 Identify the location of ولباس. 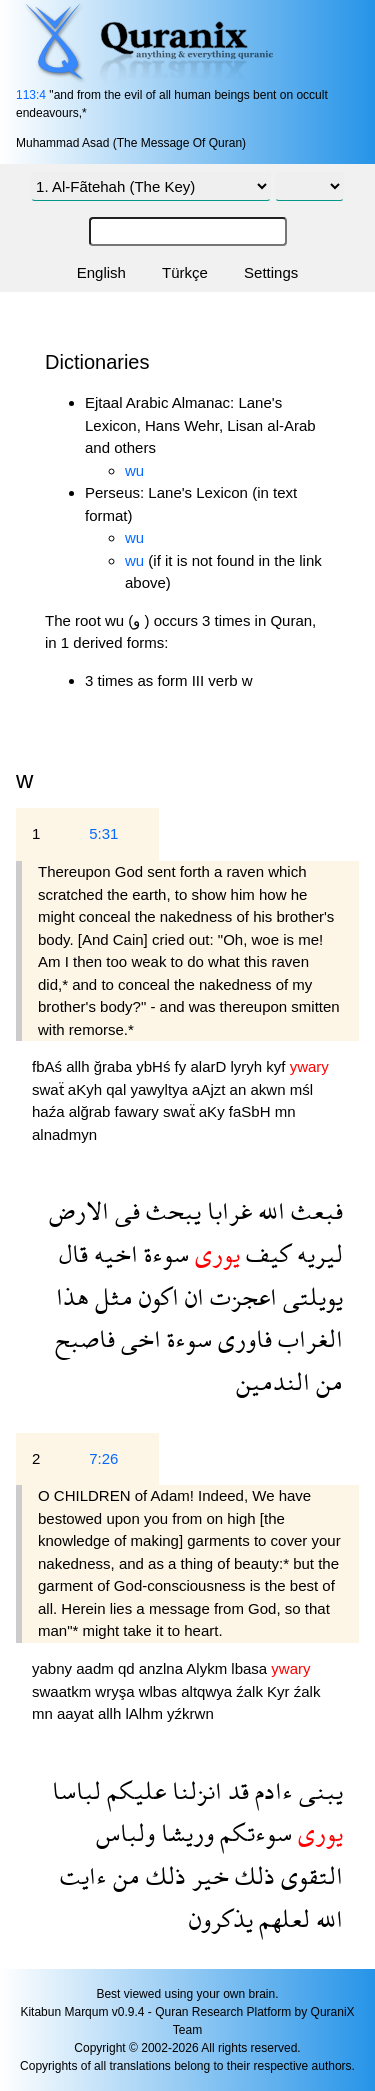
(125, 1832).